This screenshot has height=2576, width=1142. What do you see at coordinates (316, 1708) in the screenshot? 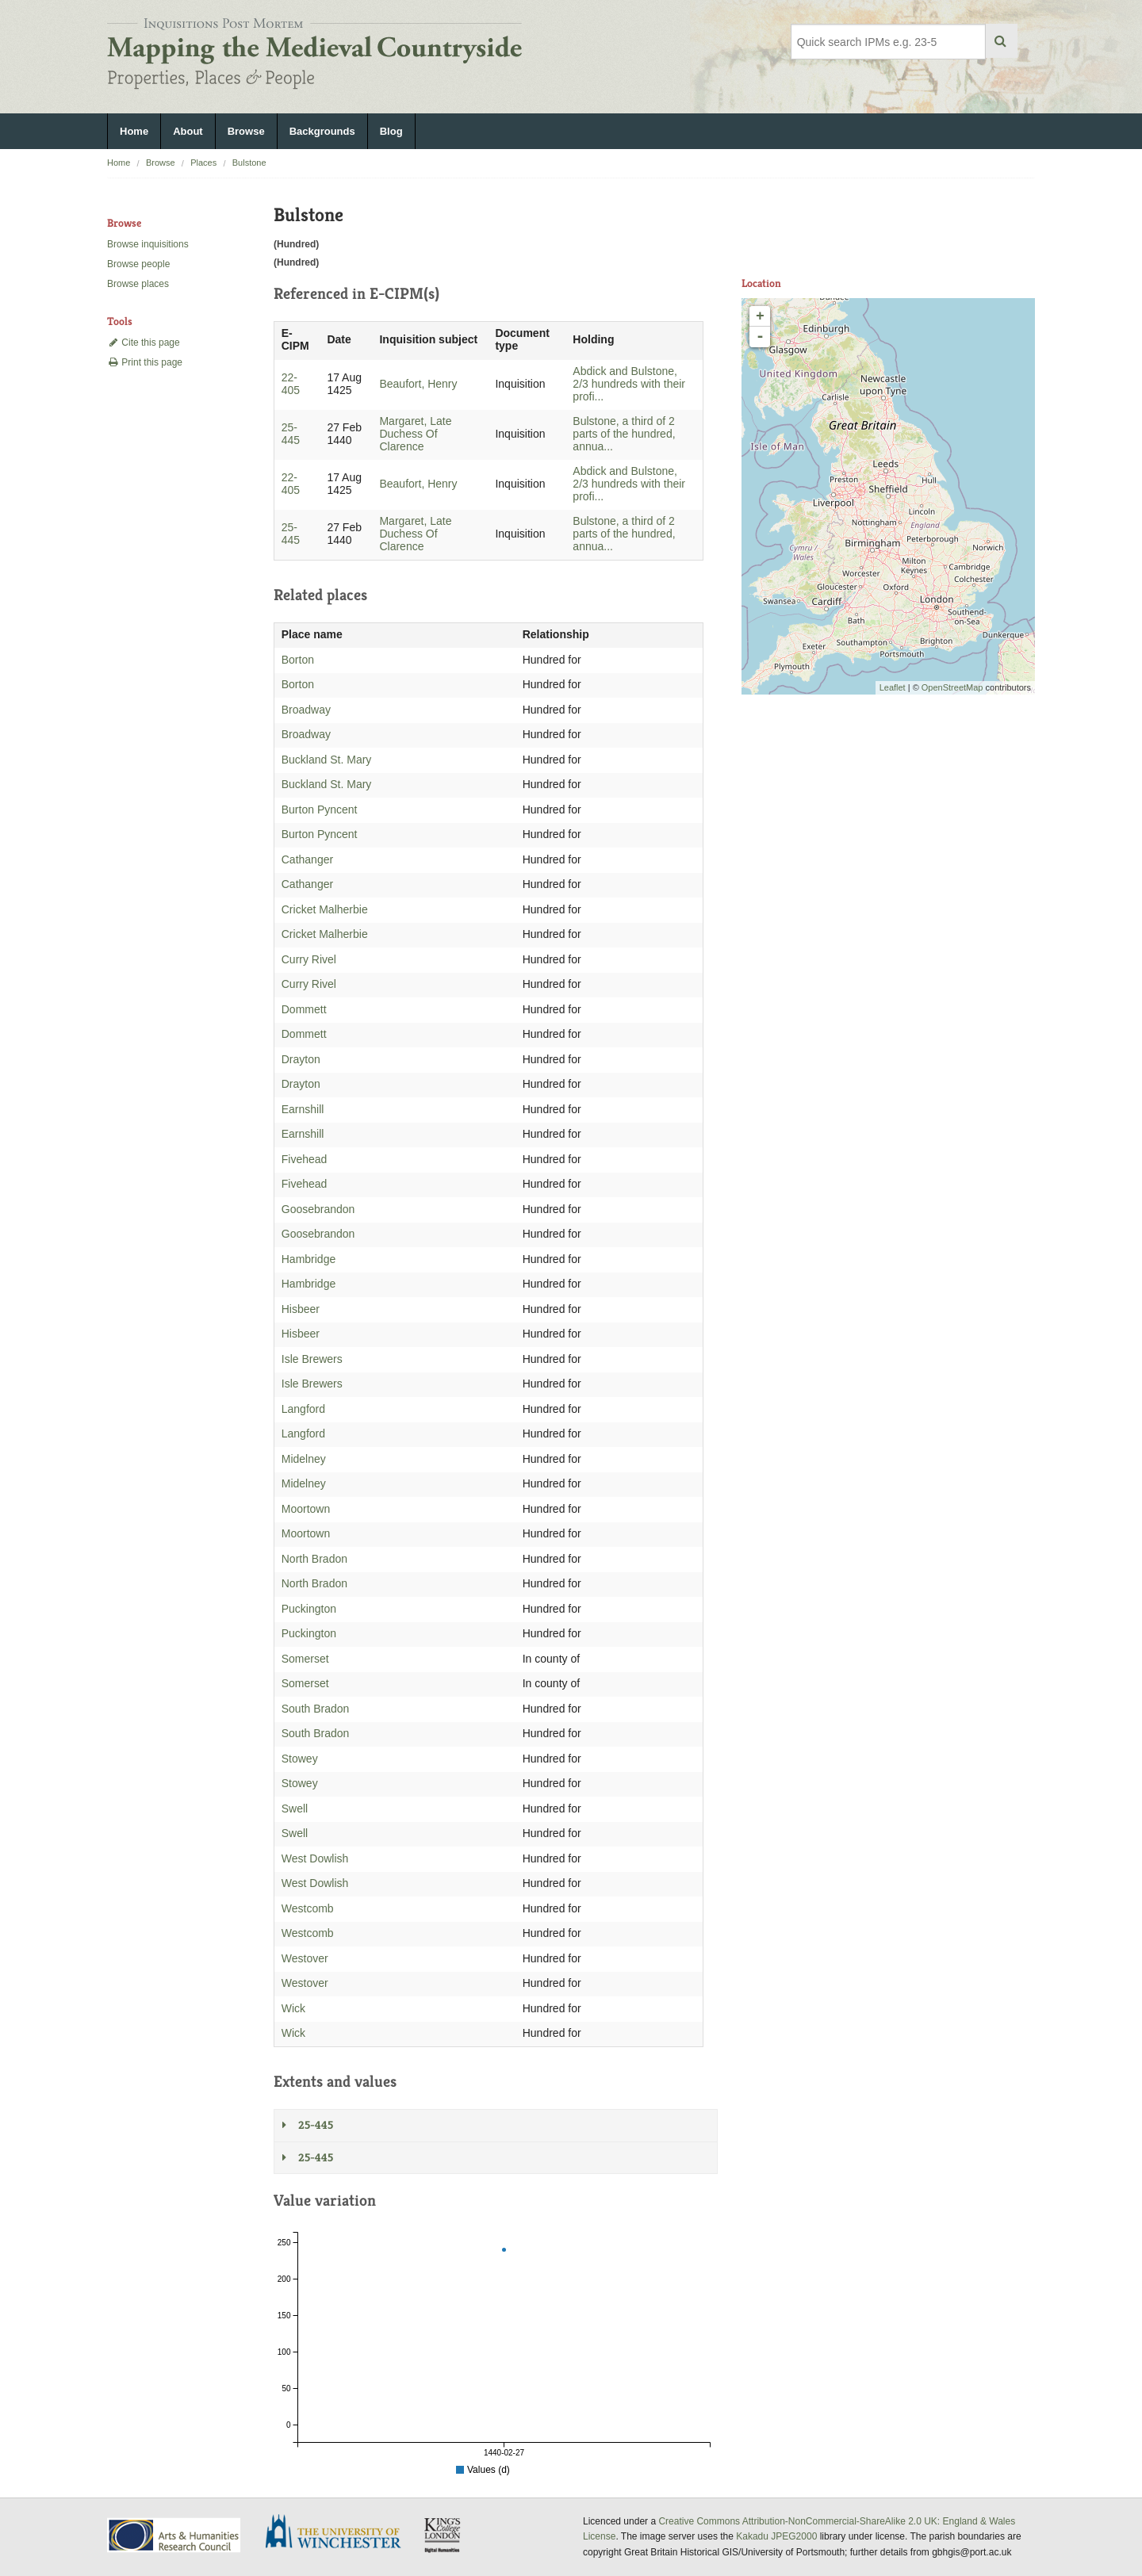
I see `South Bradon` at bounding box center [316, 1708].